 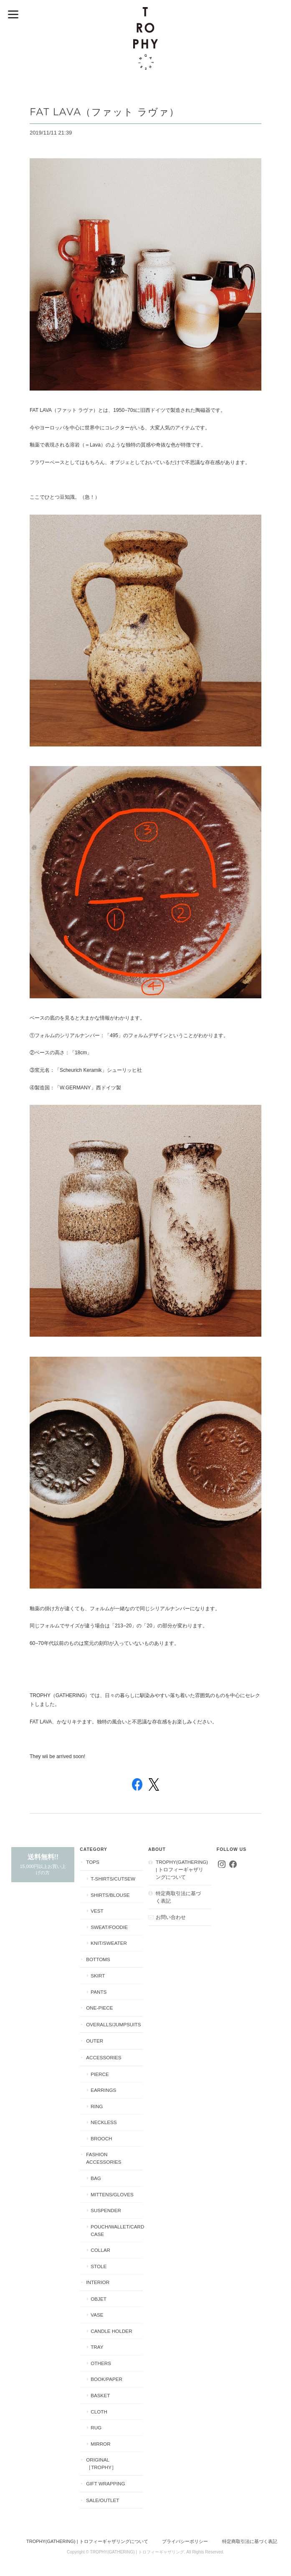 I want to click on One-piece, so click(x=99, y=2007).